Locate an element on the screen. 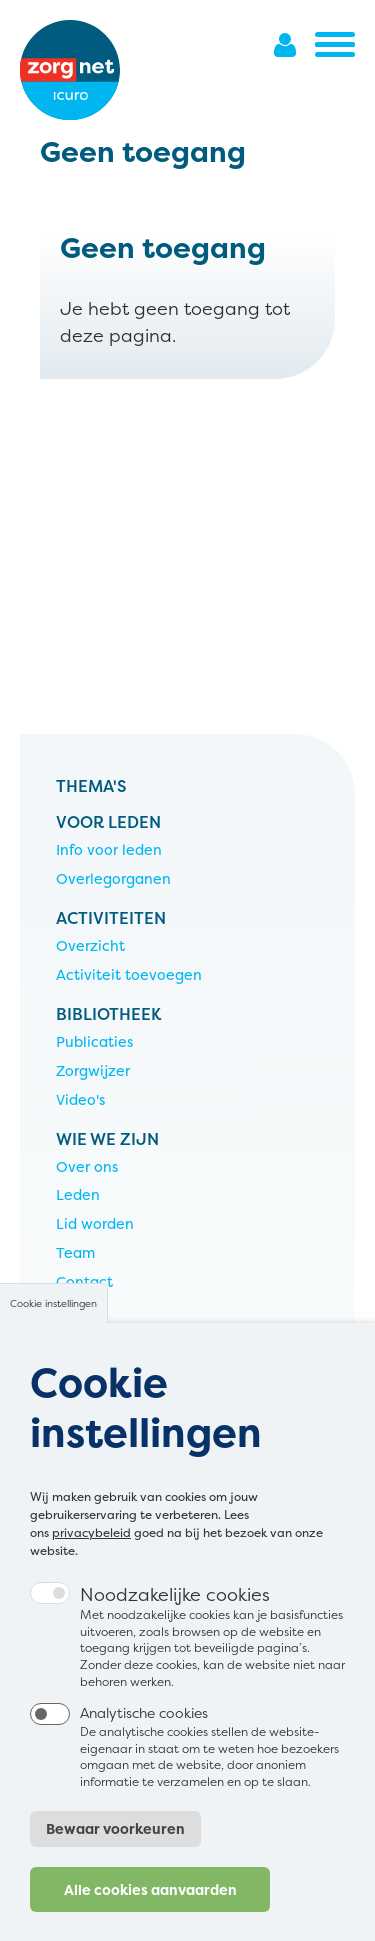 The width and height of the screenshot is (375, 1941). Bewaar voorkeuren is located at coordinates (115, 1865).